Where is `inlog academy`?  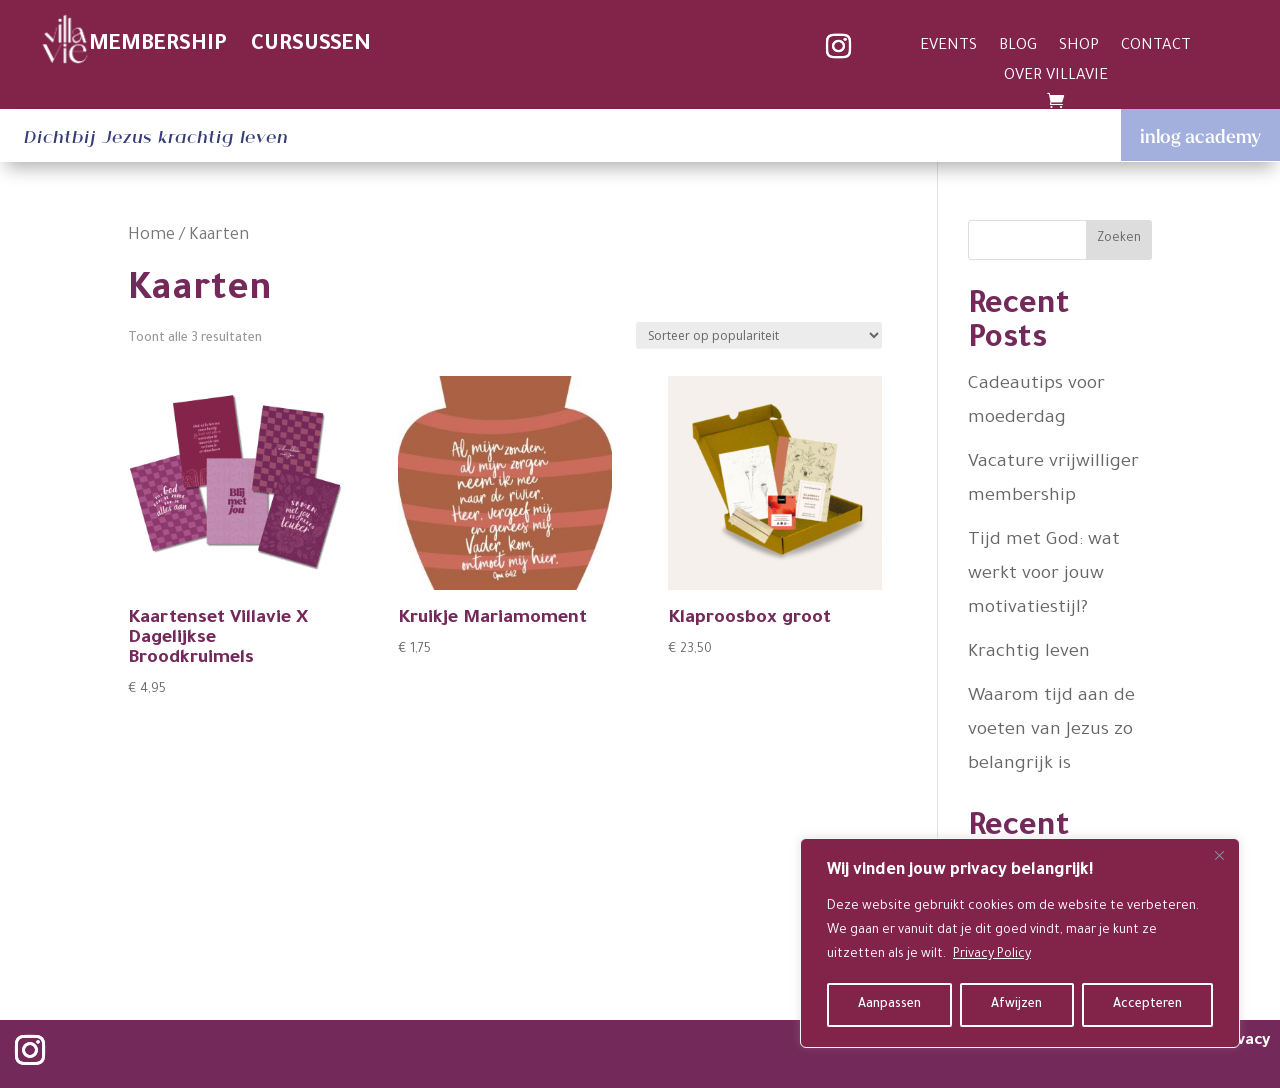
inlog academy is located at coordinates (1200, 136).